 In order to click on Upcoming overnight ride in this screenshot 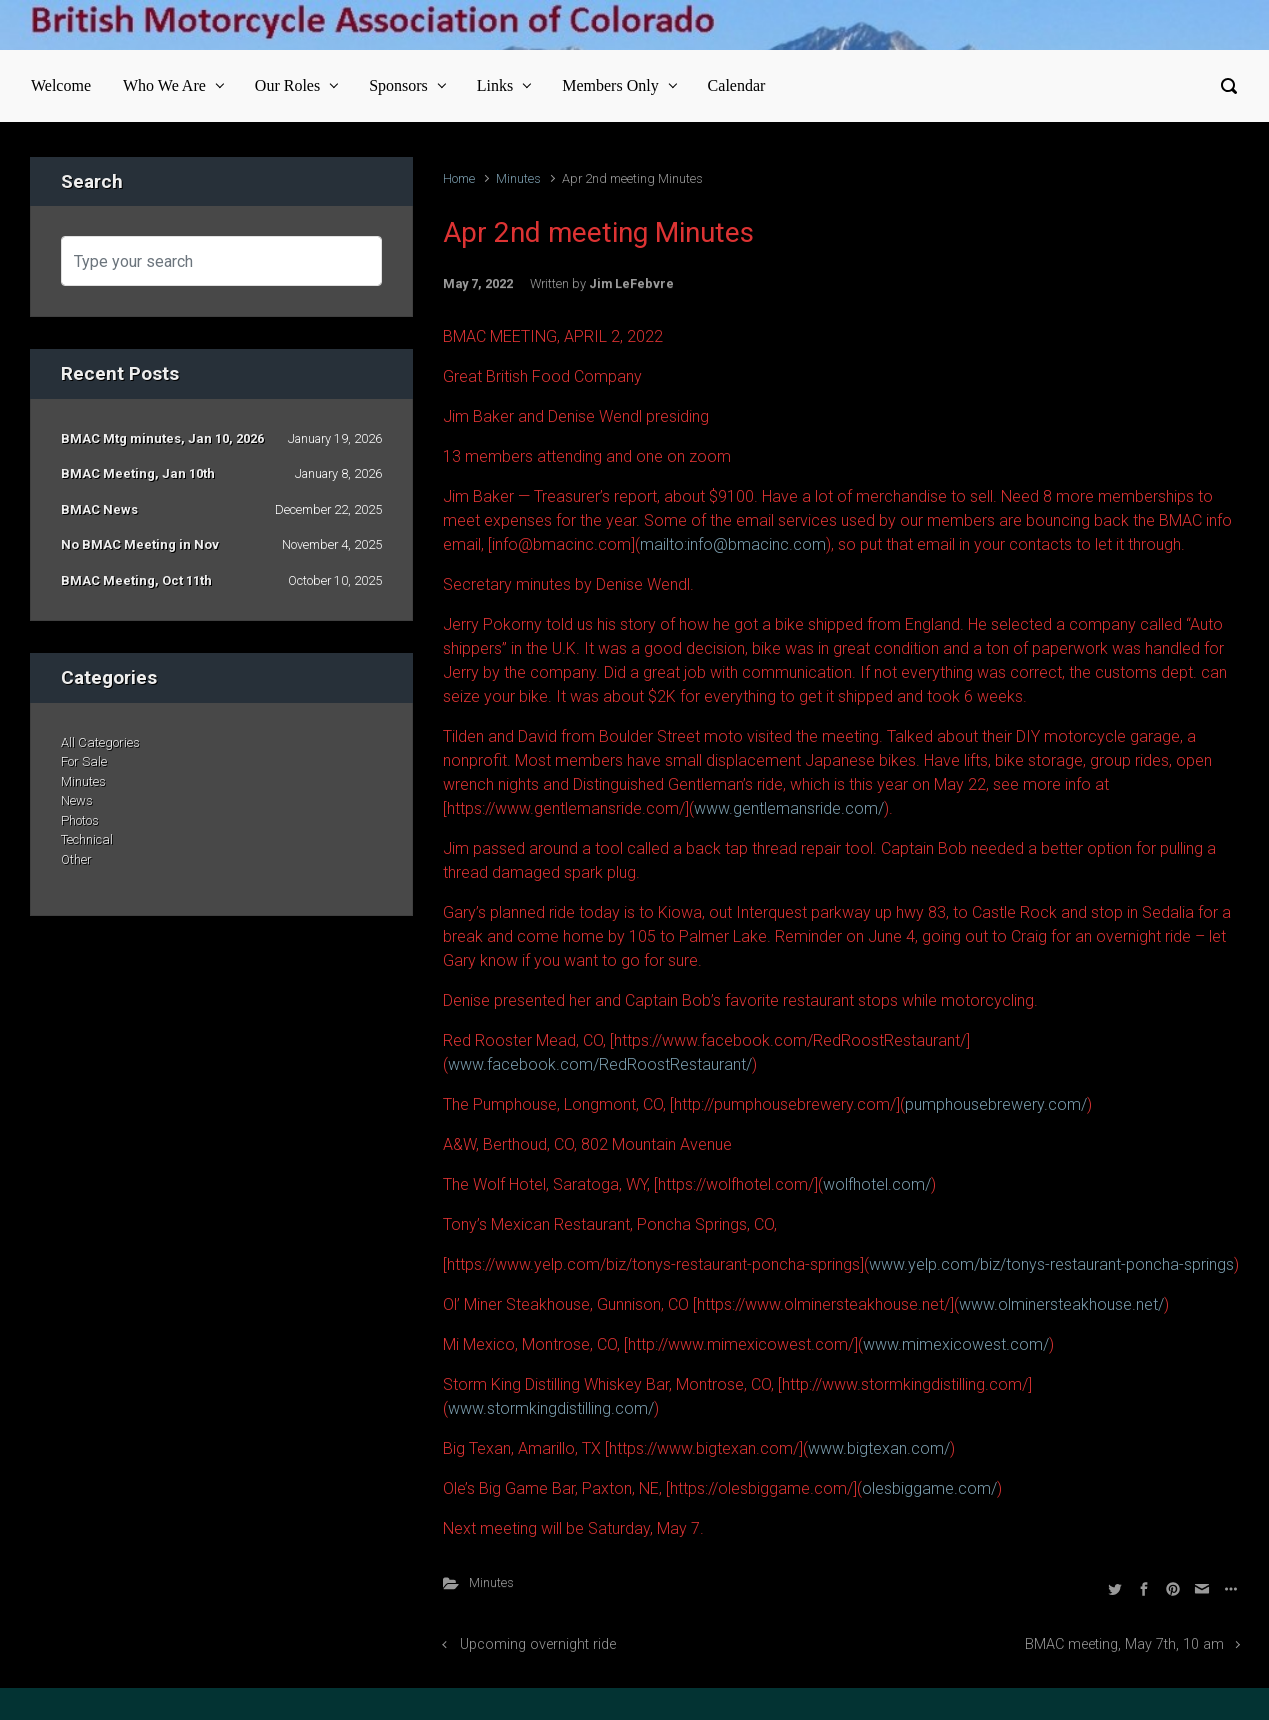, I will do `click(538, 1644)`.